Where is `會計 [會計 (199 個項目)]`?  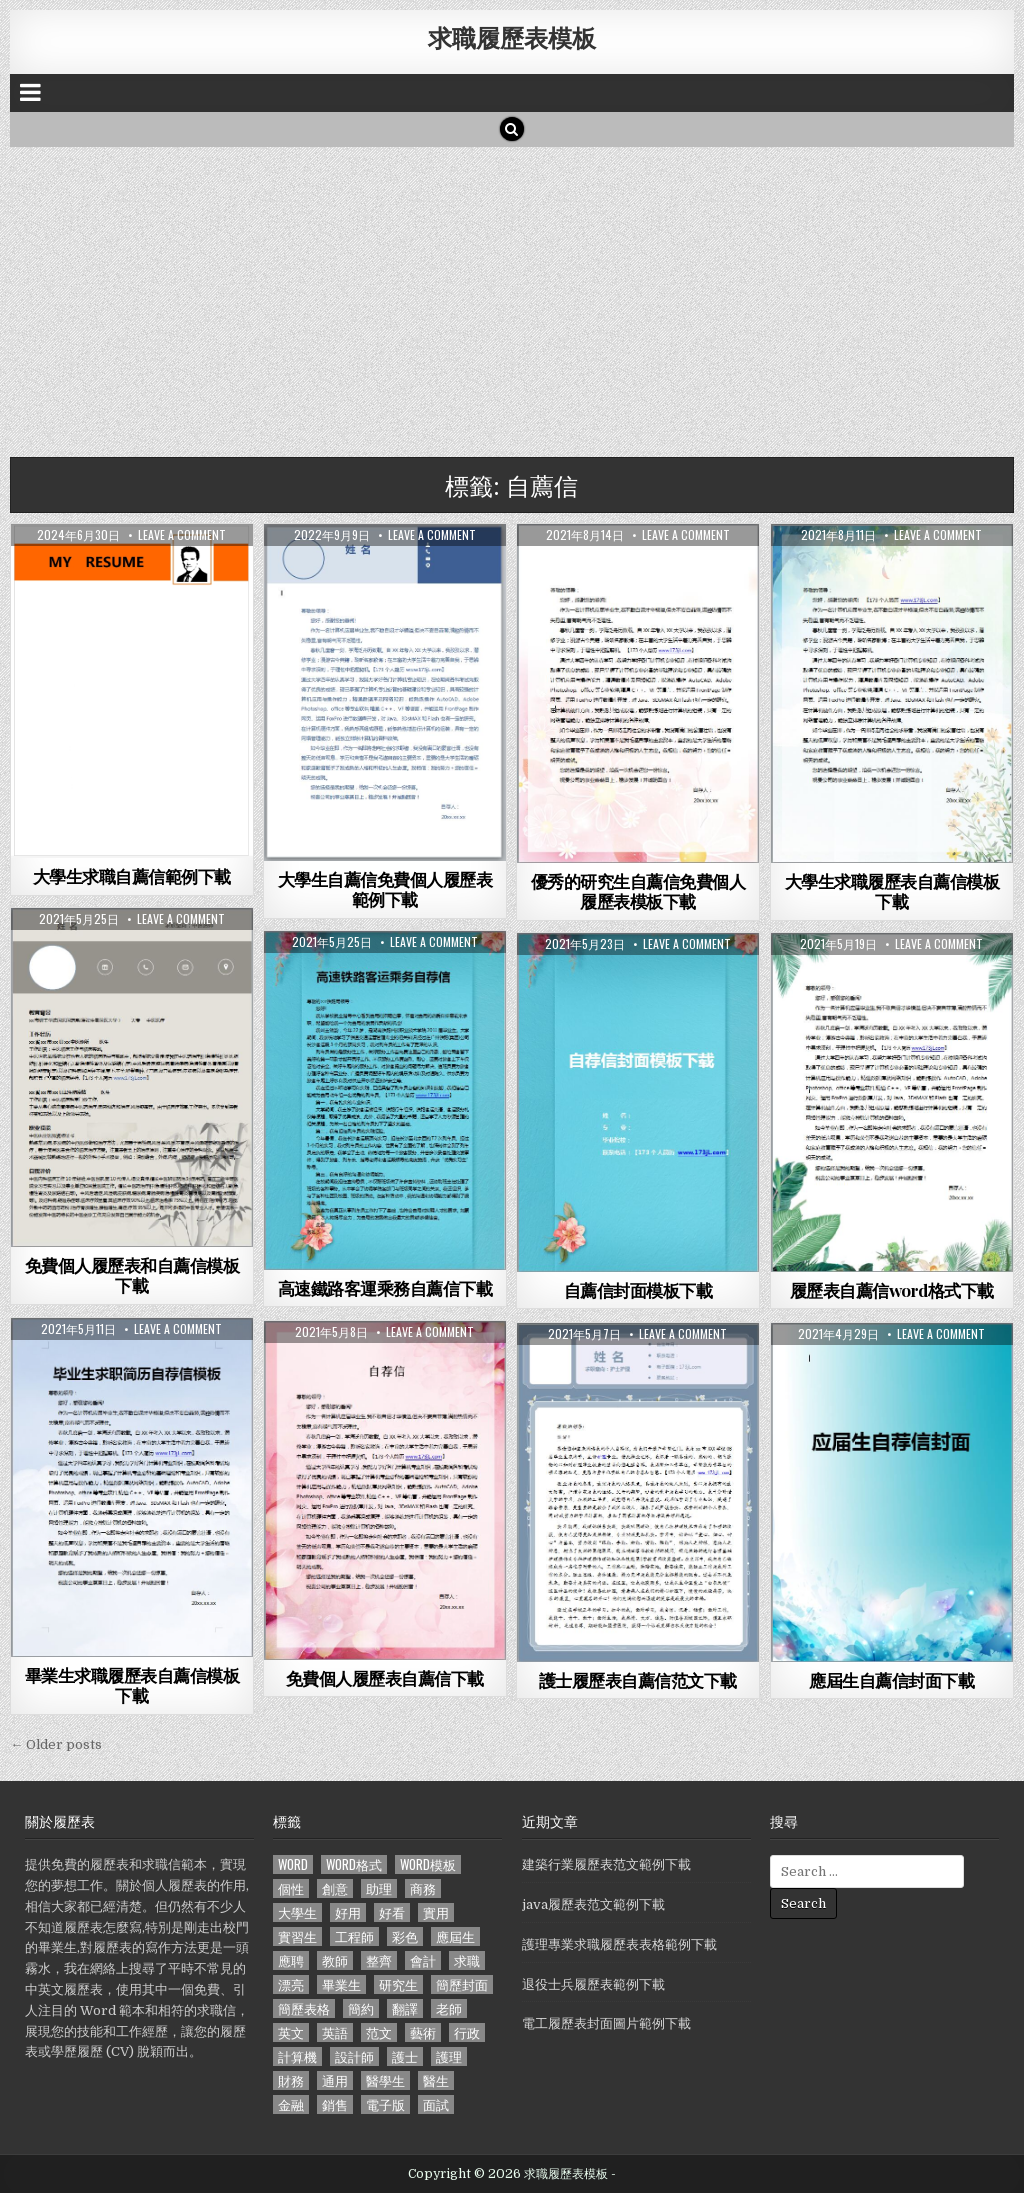 會計 [會計 (199 個項目)] is located at coordinates (423, 1960).